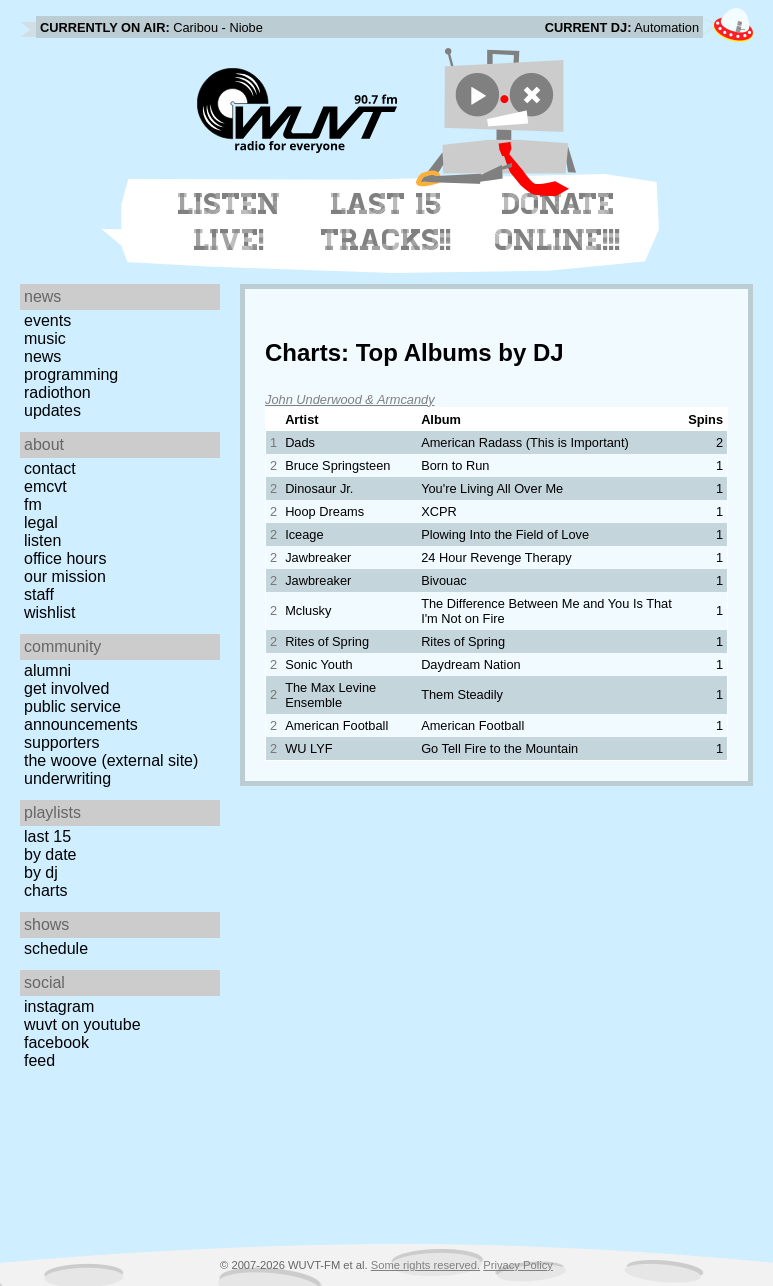 The width and height of the screenshot is (773, 1286). What do you see at coordinates (50, 612) in the screenshot?
I see `Wishlist` at bounding box center [50, 612].